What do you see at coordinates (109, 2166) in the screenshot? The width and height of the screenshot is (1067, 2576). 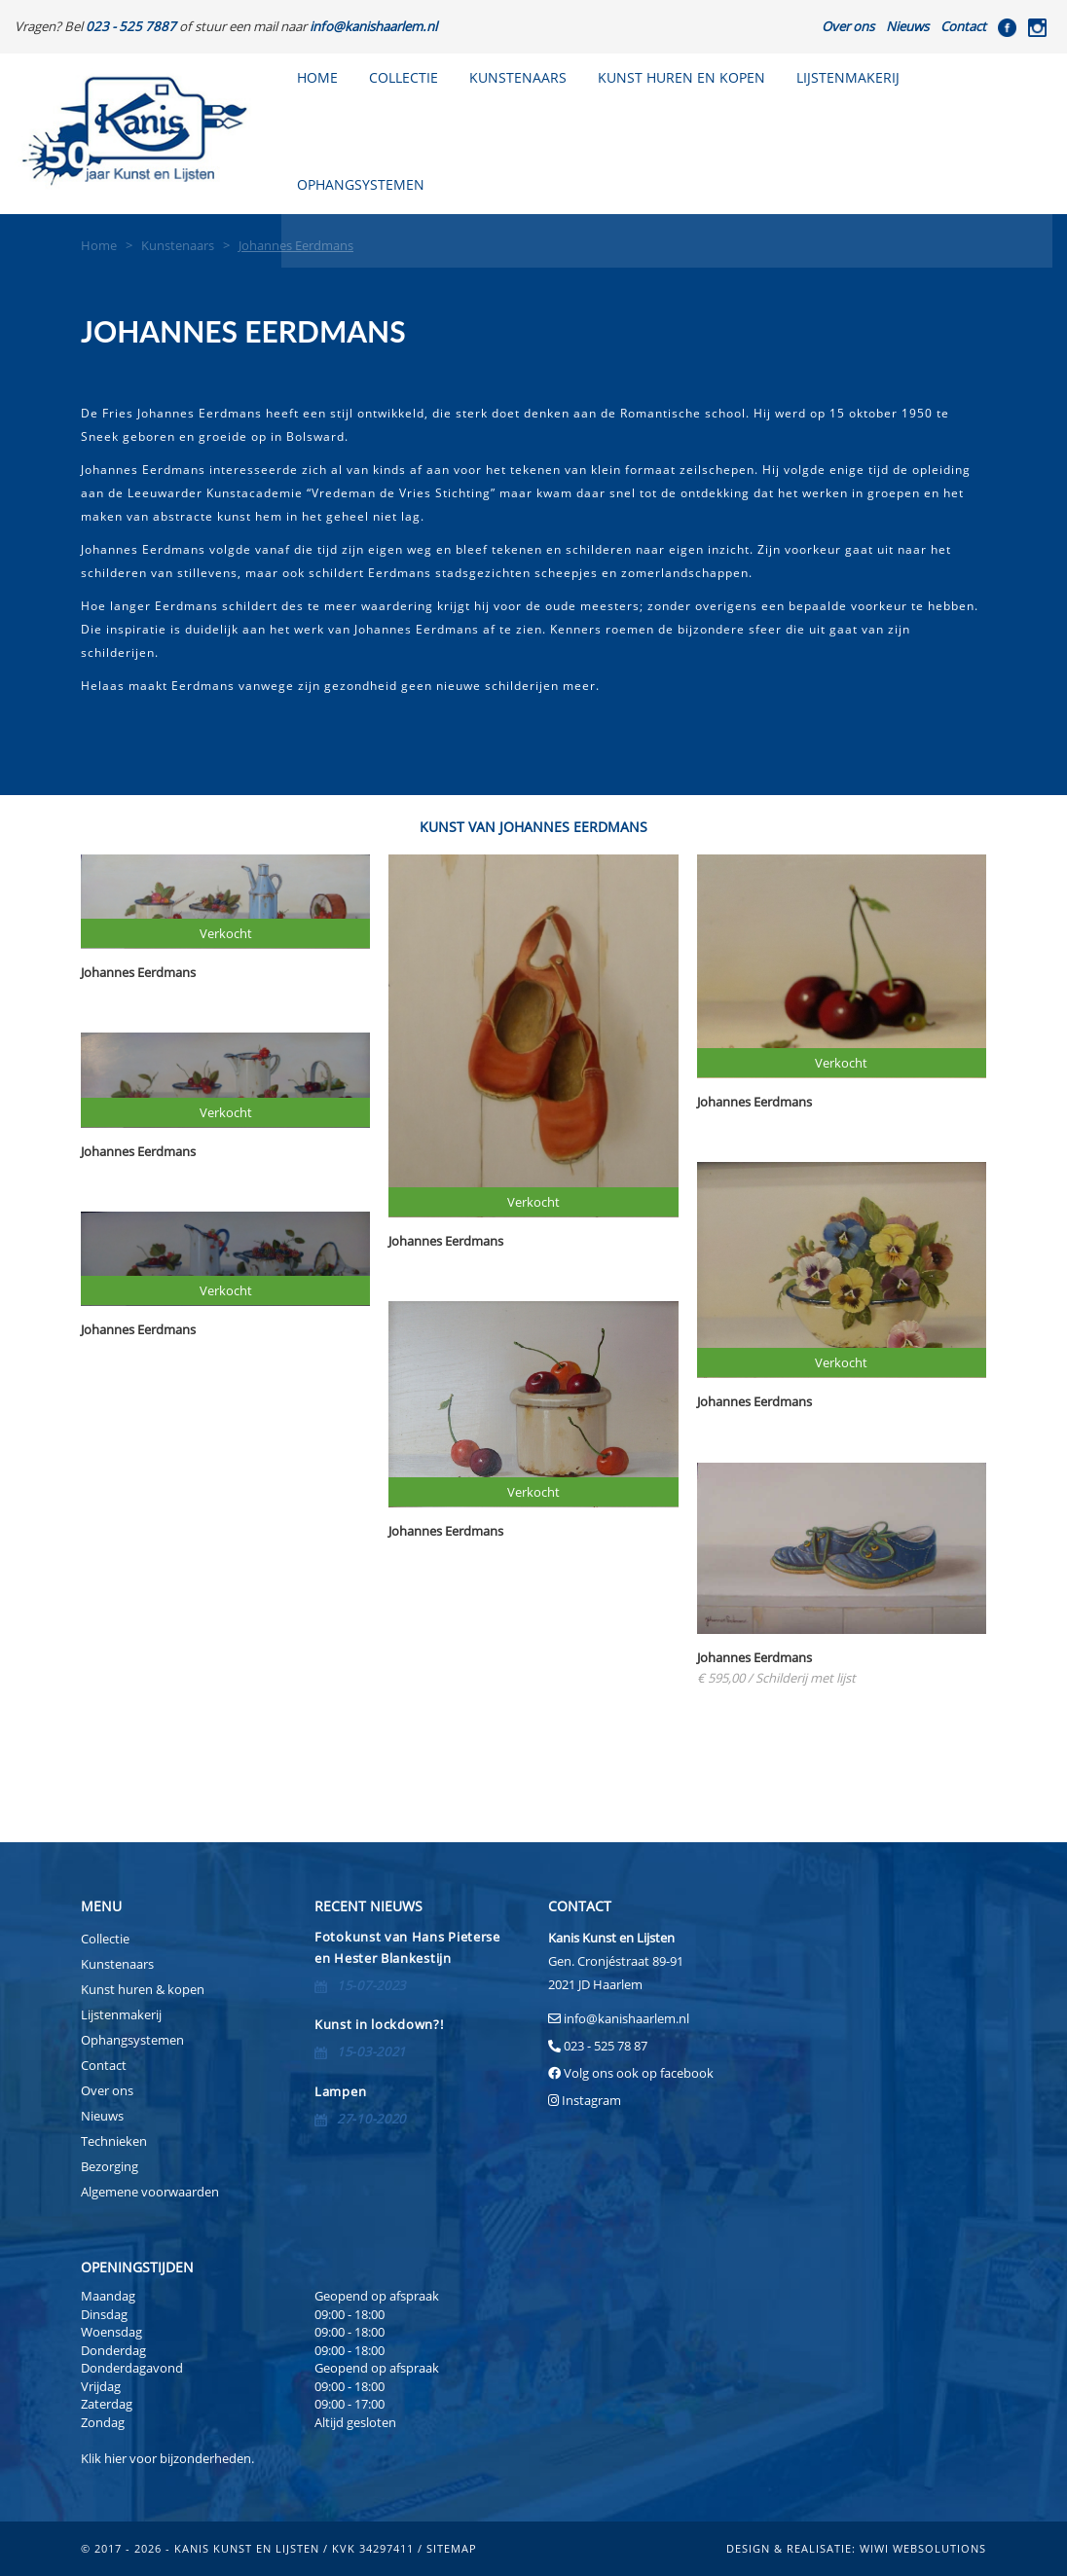 I see `Bezorging` at bounding box center [109, 2166].